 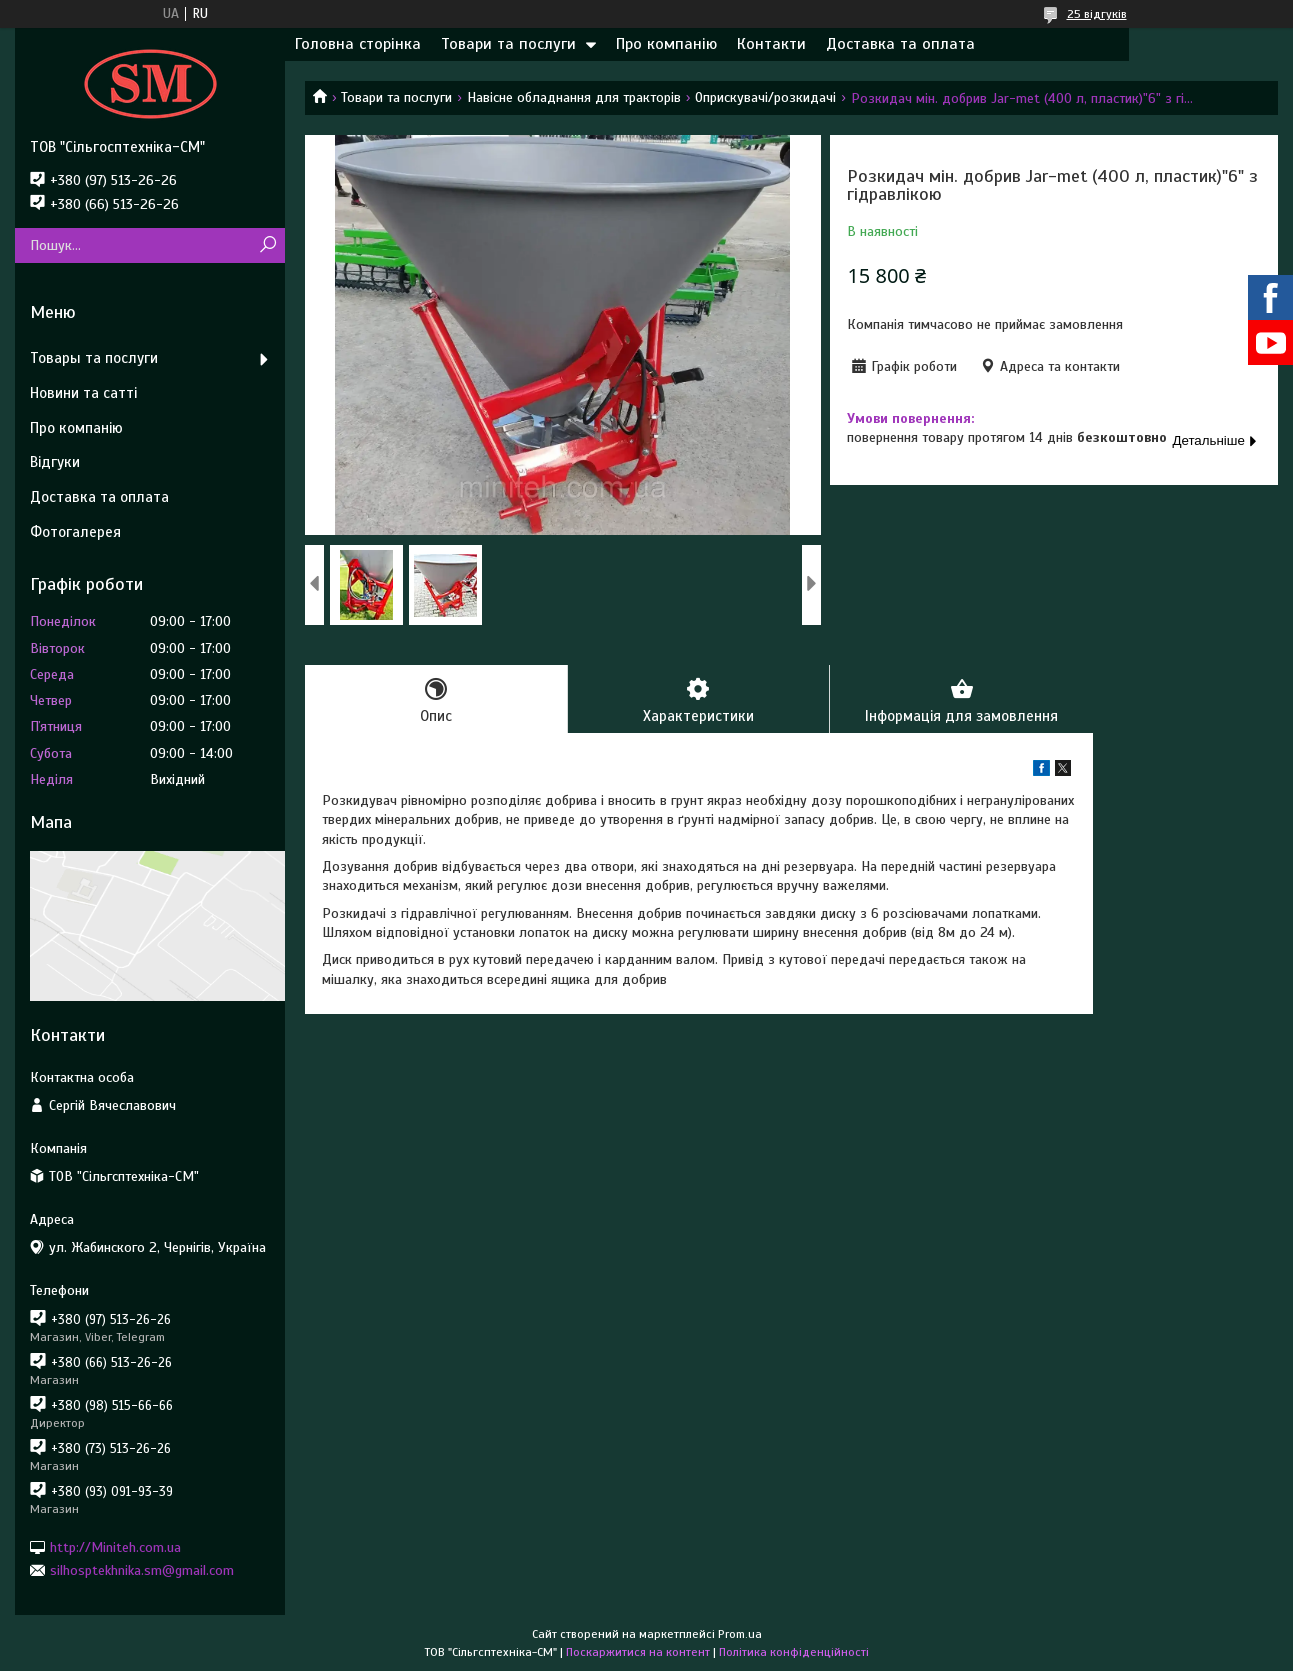 What do you see at coordinates (771, 44) in the screenshot?
I see `Контакти` at bounding box center [771, 44].